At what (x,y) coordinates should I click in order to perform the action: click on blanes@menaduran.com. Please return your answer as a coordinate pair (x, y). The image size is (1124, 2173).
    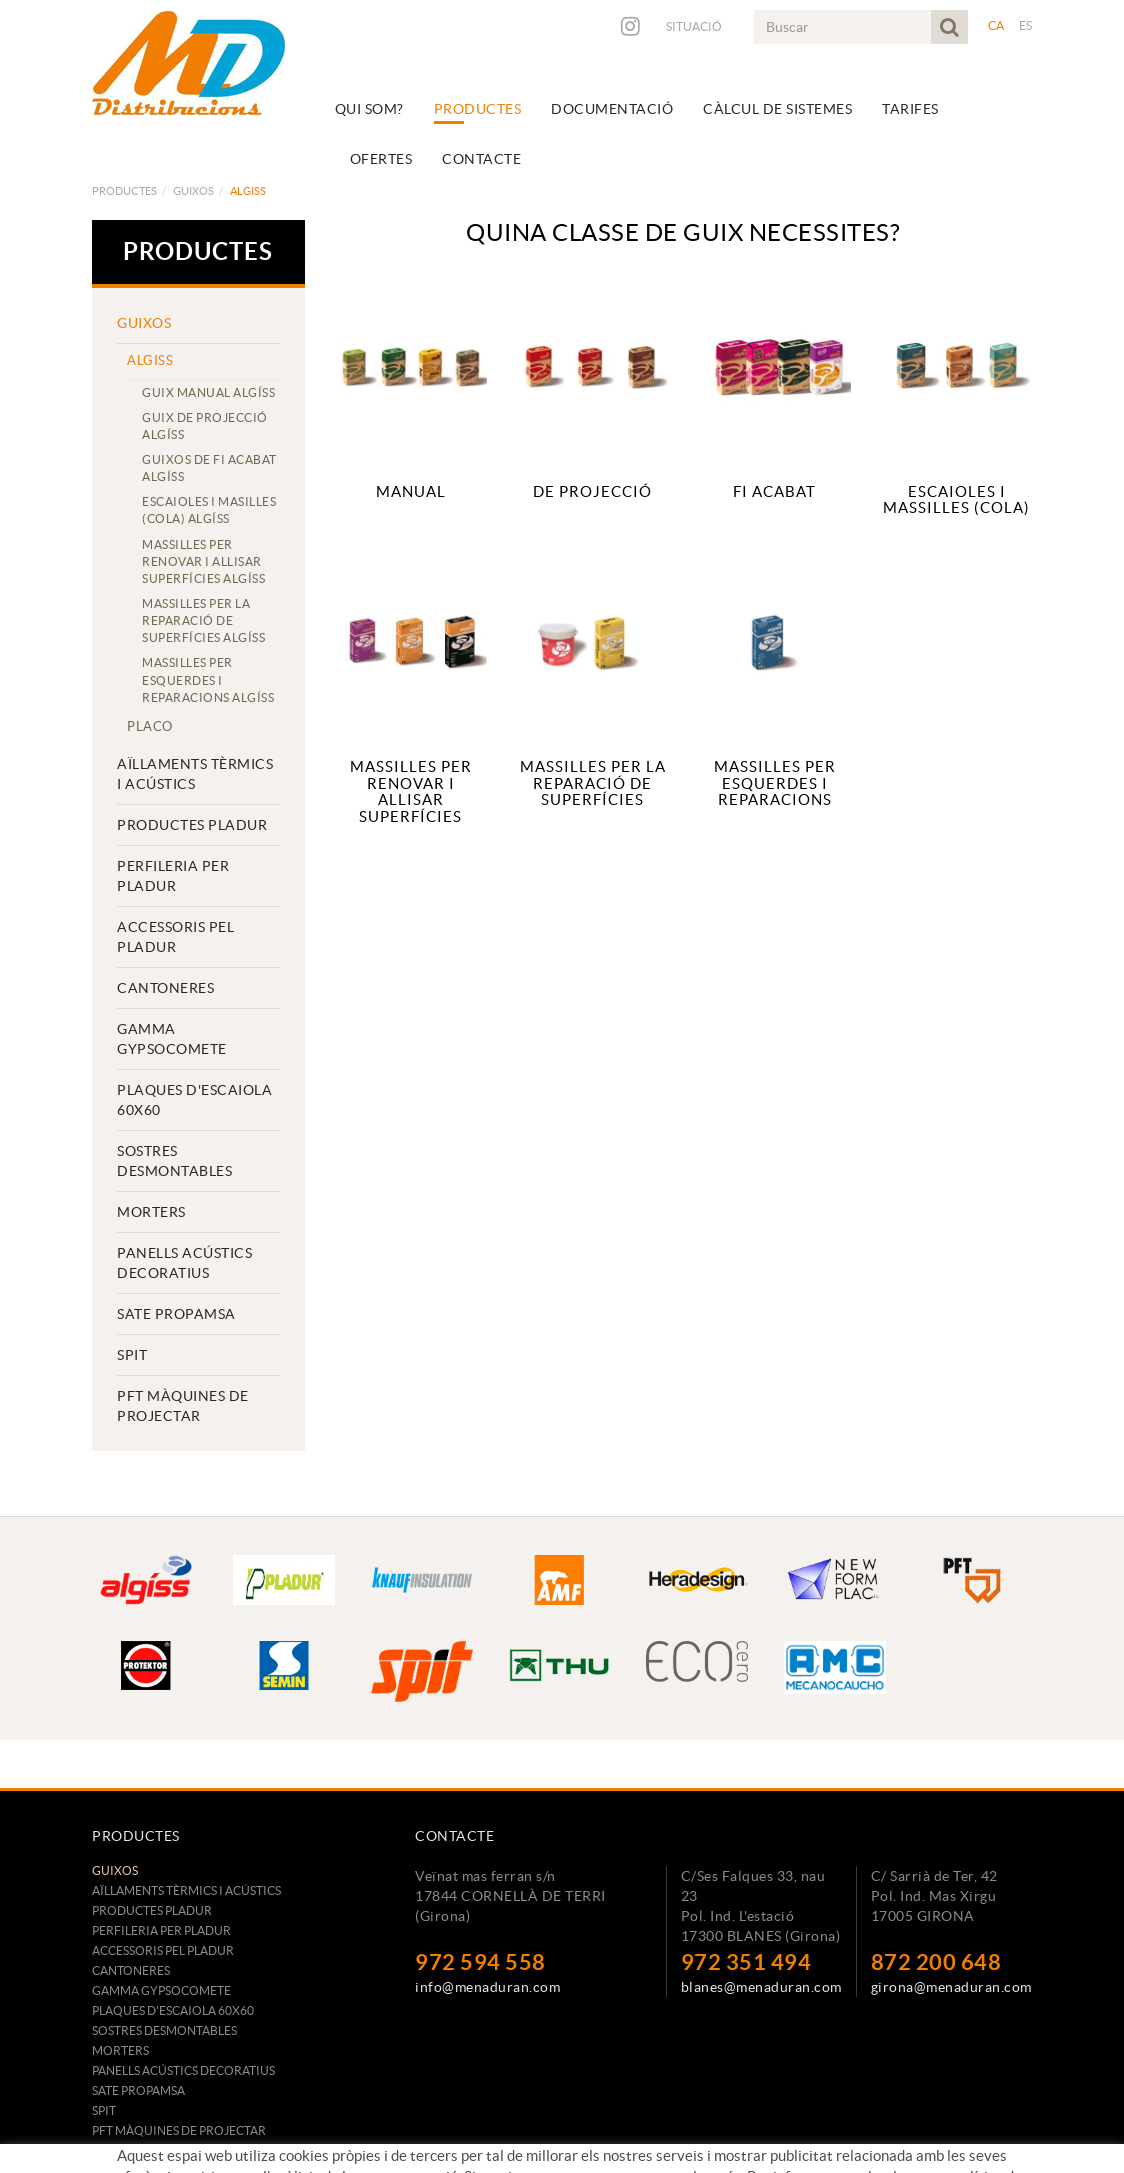
    Looking at the image, I should click on (761, 1987).